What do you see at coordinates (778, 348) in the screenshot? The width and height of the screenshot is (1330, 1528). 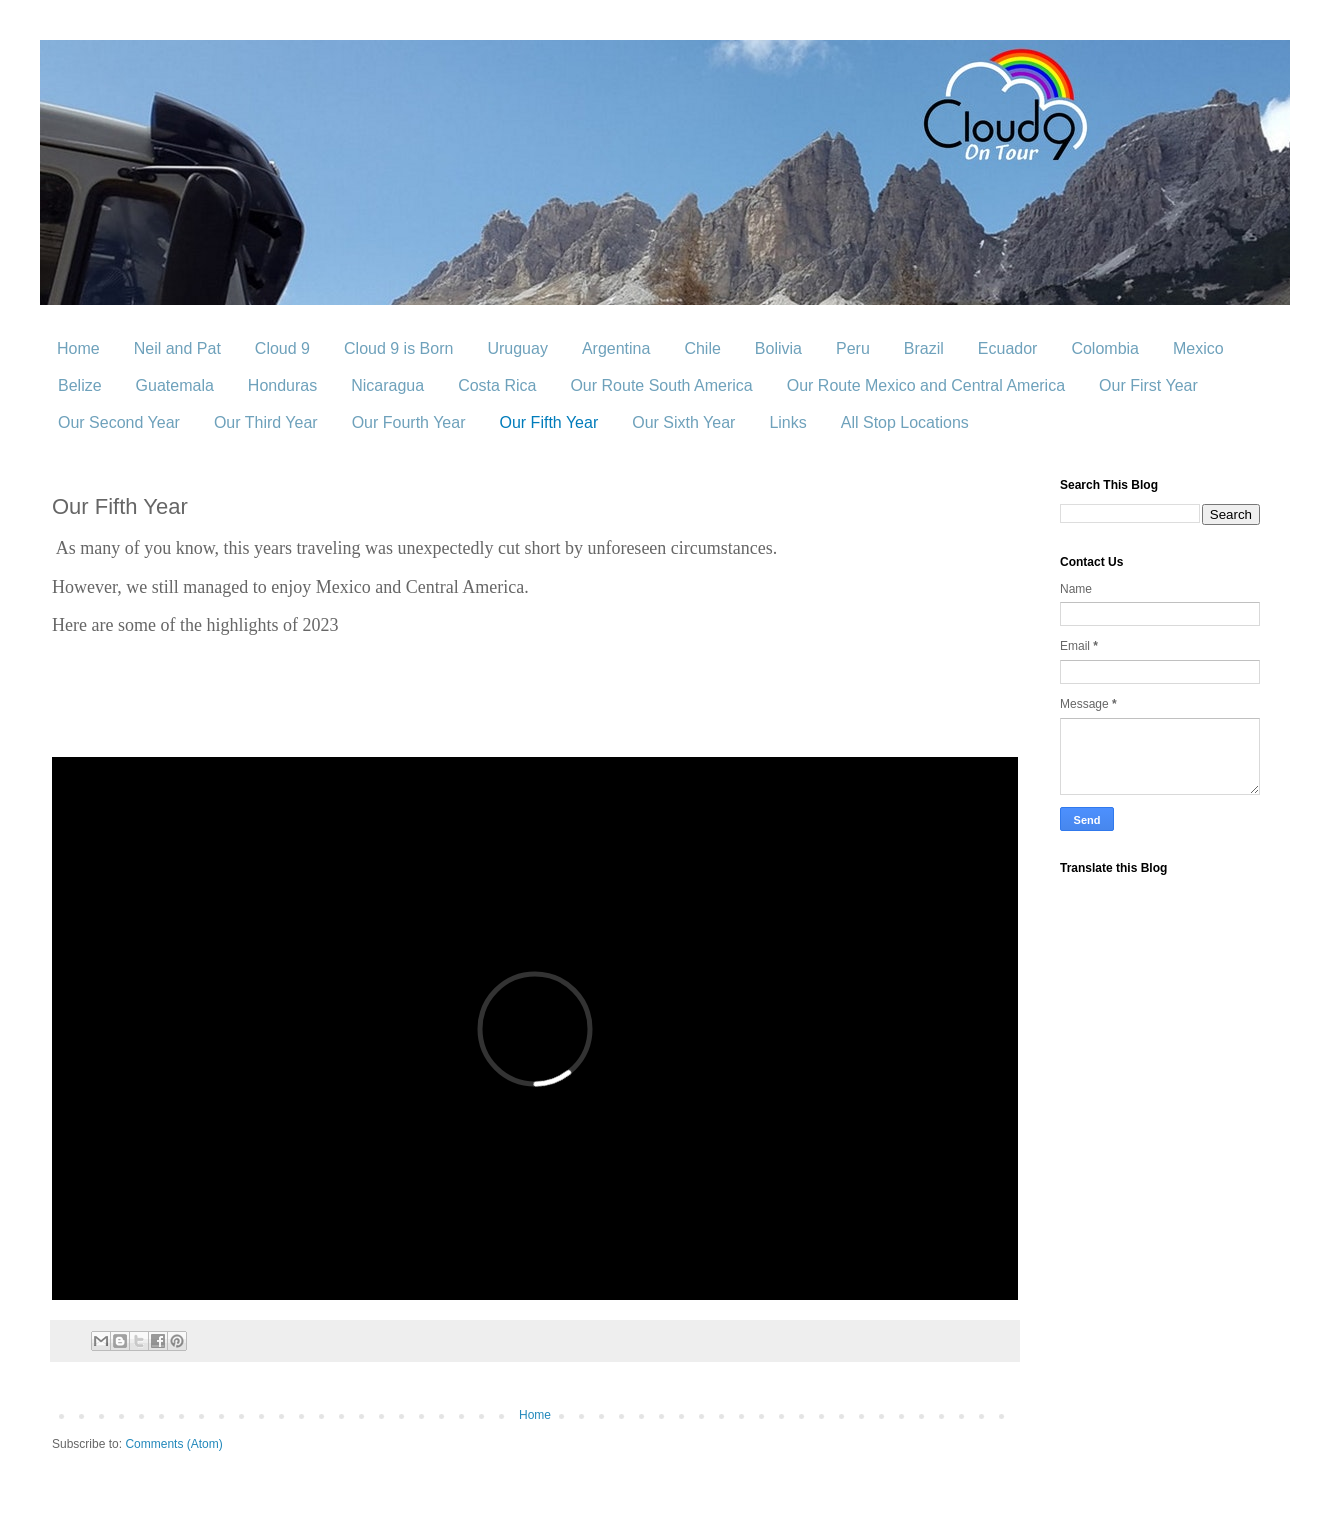 I see `Bolivia` at bounding box center [778, 348].